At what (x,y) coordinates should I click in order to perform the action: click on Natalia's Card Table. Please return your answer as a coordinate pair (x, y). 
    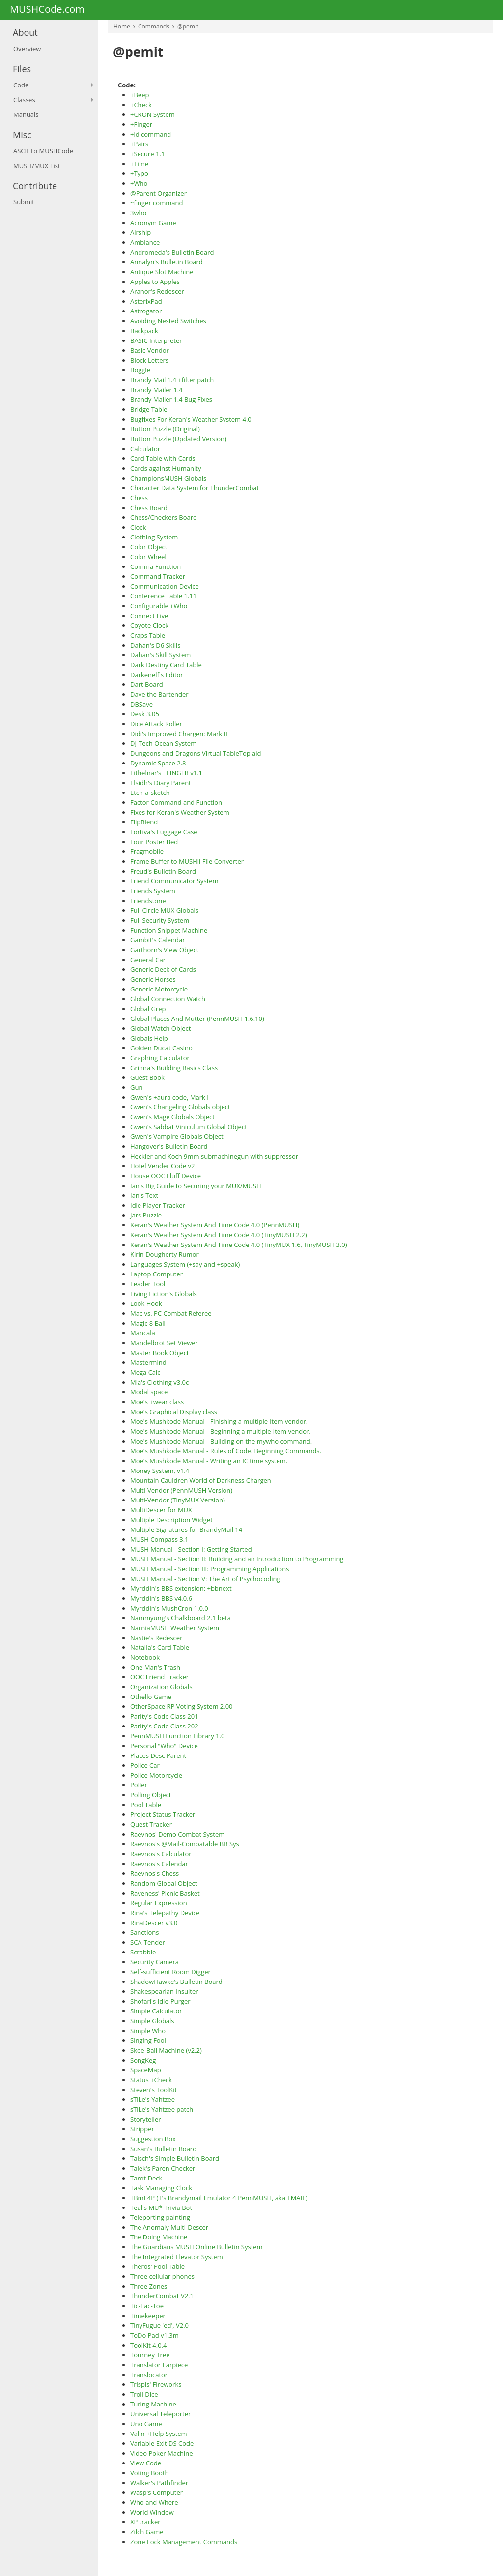
    Looking at the image, I should click on (159, 1647).